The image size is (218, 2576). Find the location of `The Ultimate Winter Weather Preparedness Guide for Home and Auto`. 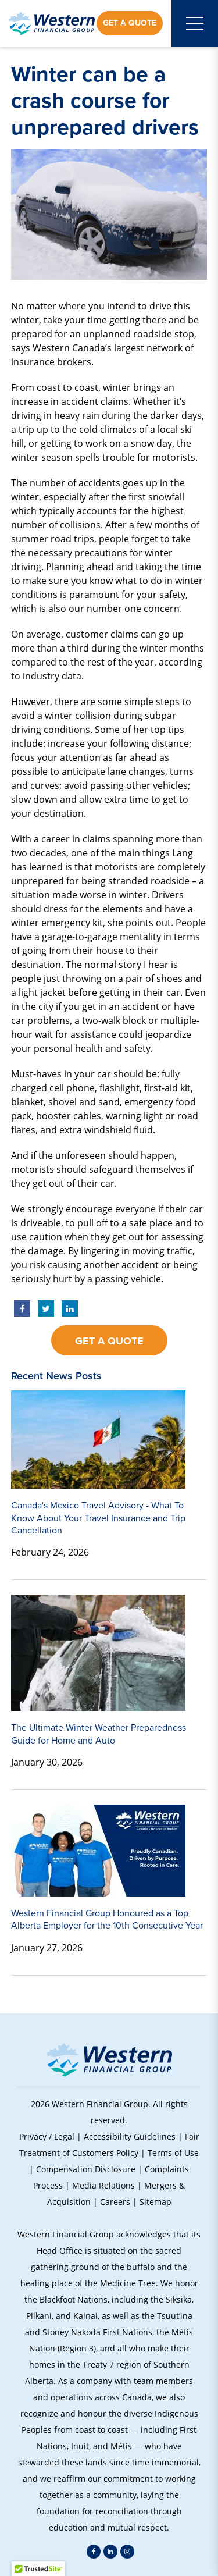

The Ultimate Winter Weather Preparedness Guide for Home and Auto is located at coordinates (98, 1733).